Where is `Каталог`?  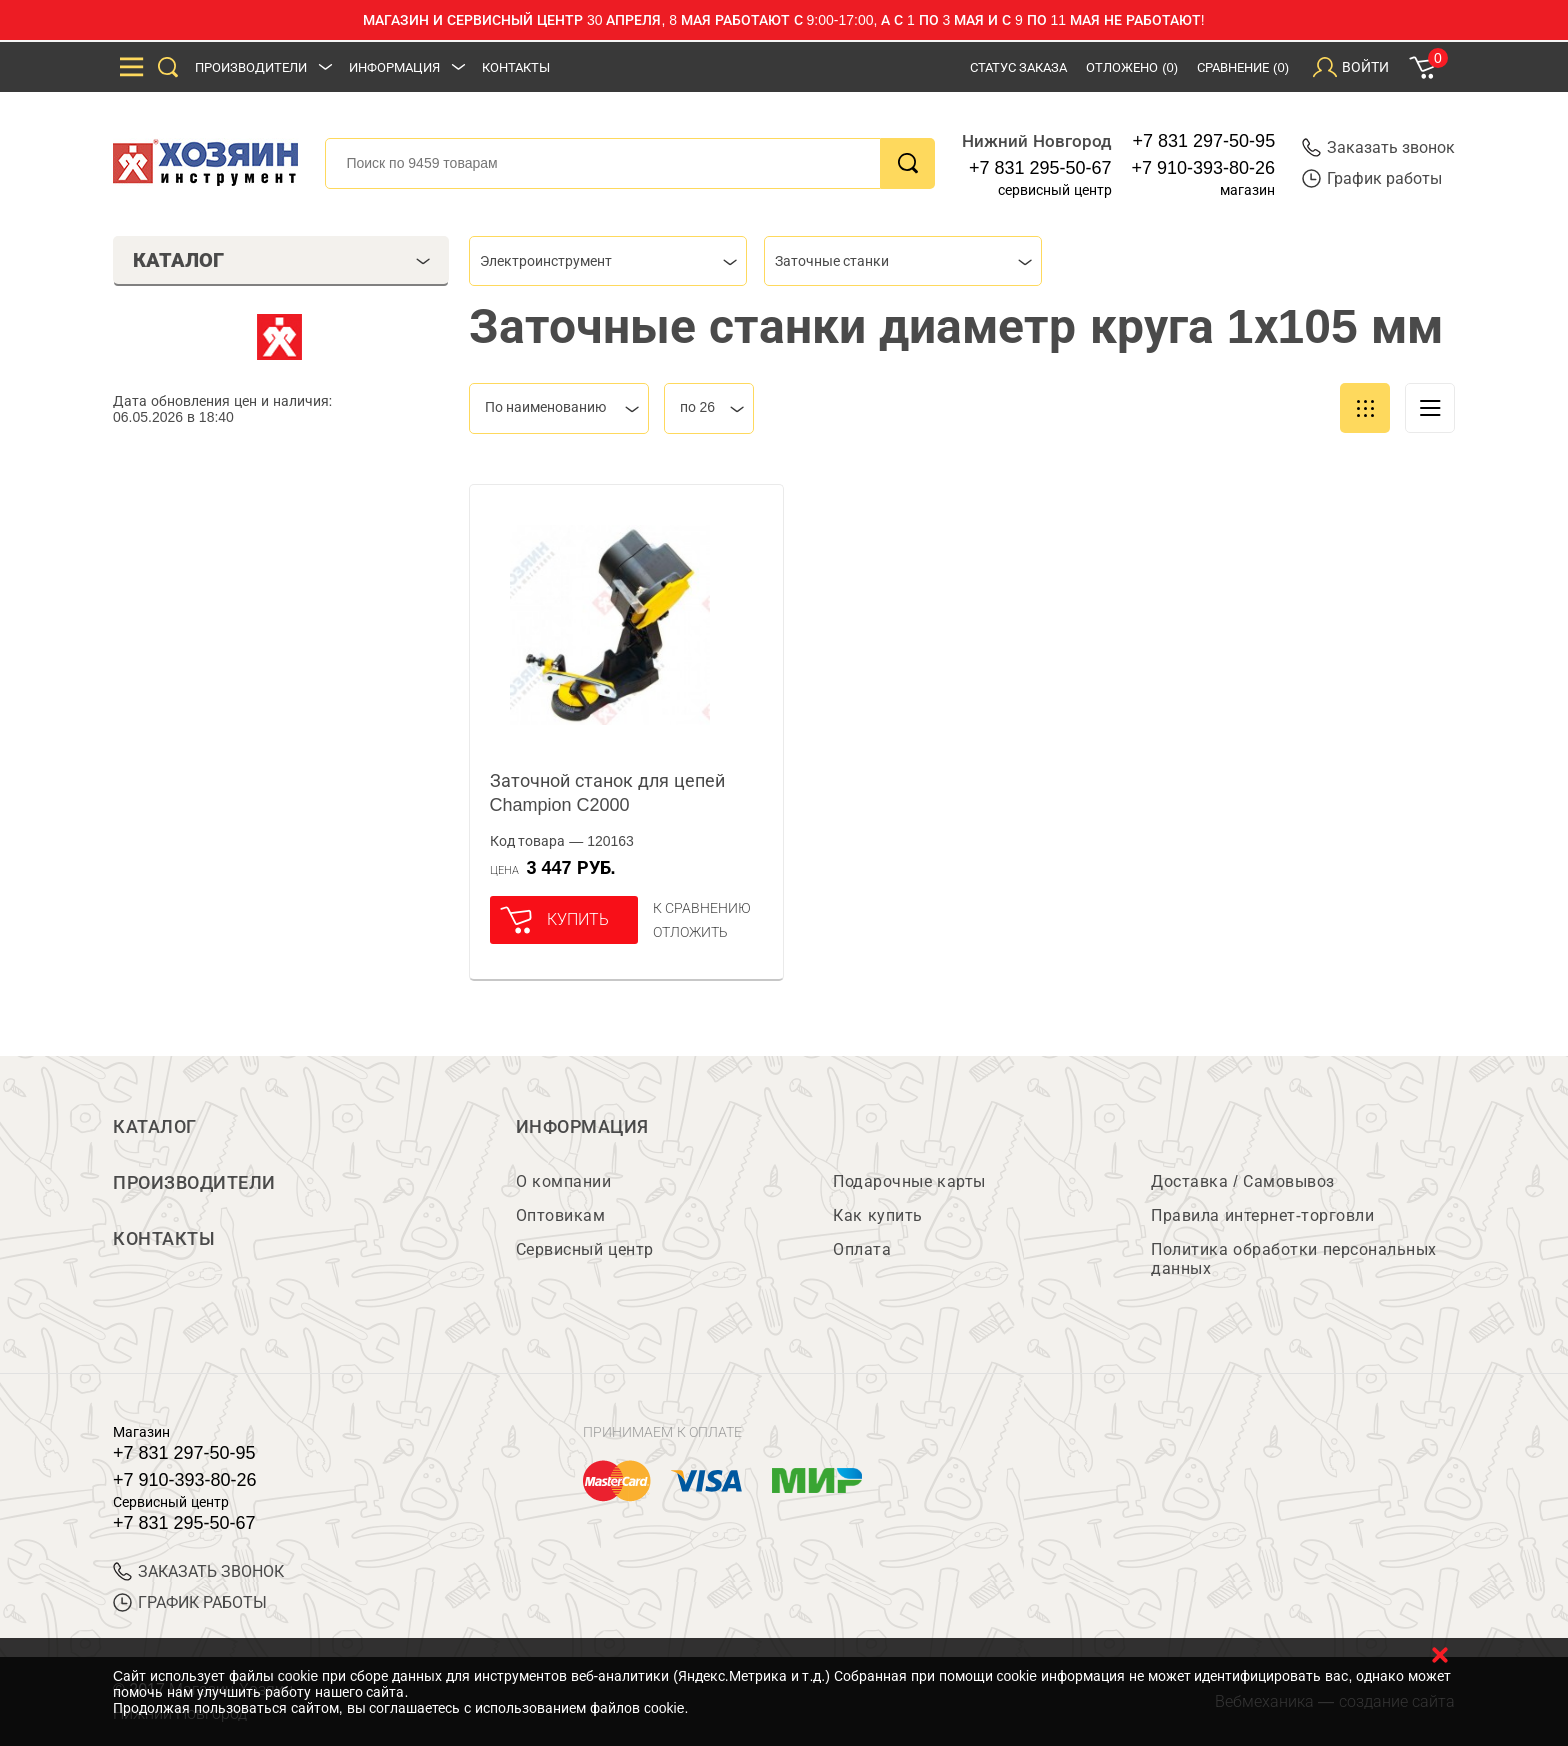 Каталог is located at coordinates (155, 1127).